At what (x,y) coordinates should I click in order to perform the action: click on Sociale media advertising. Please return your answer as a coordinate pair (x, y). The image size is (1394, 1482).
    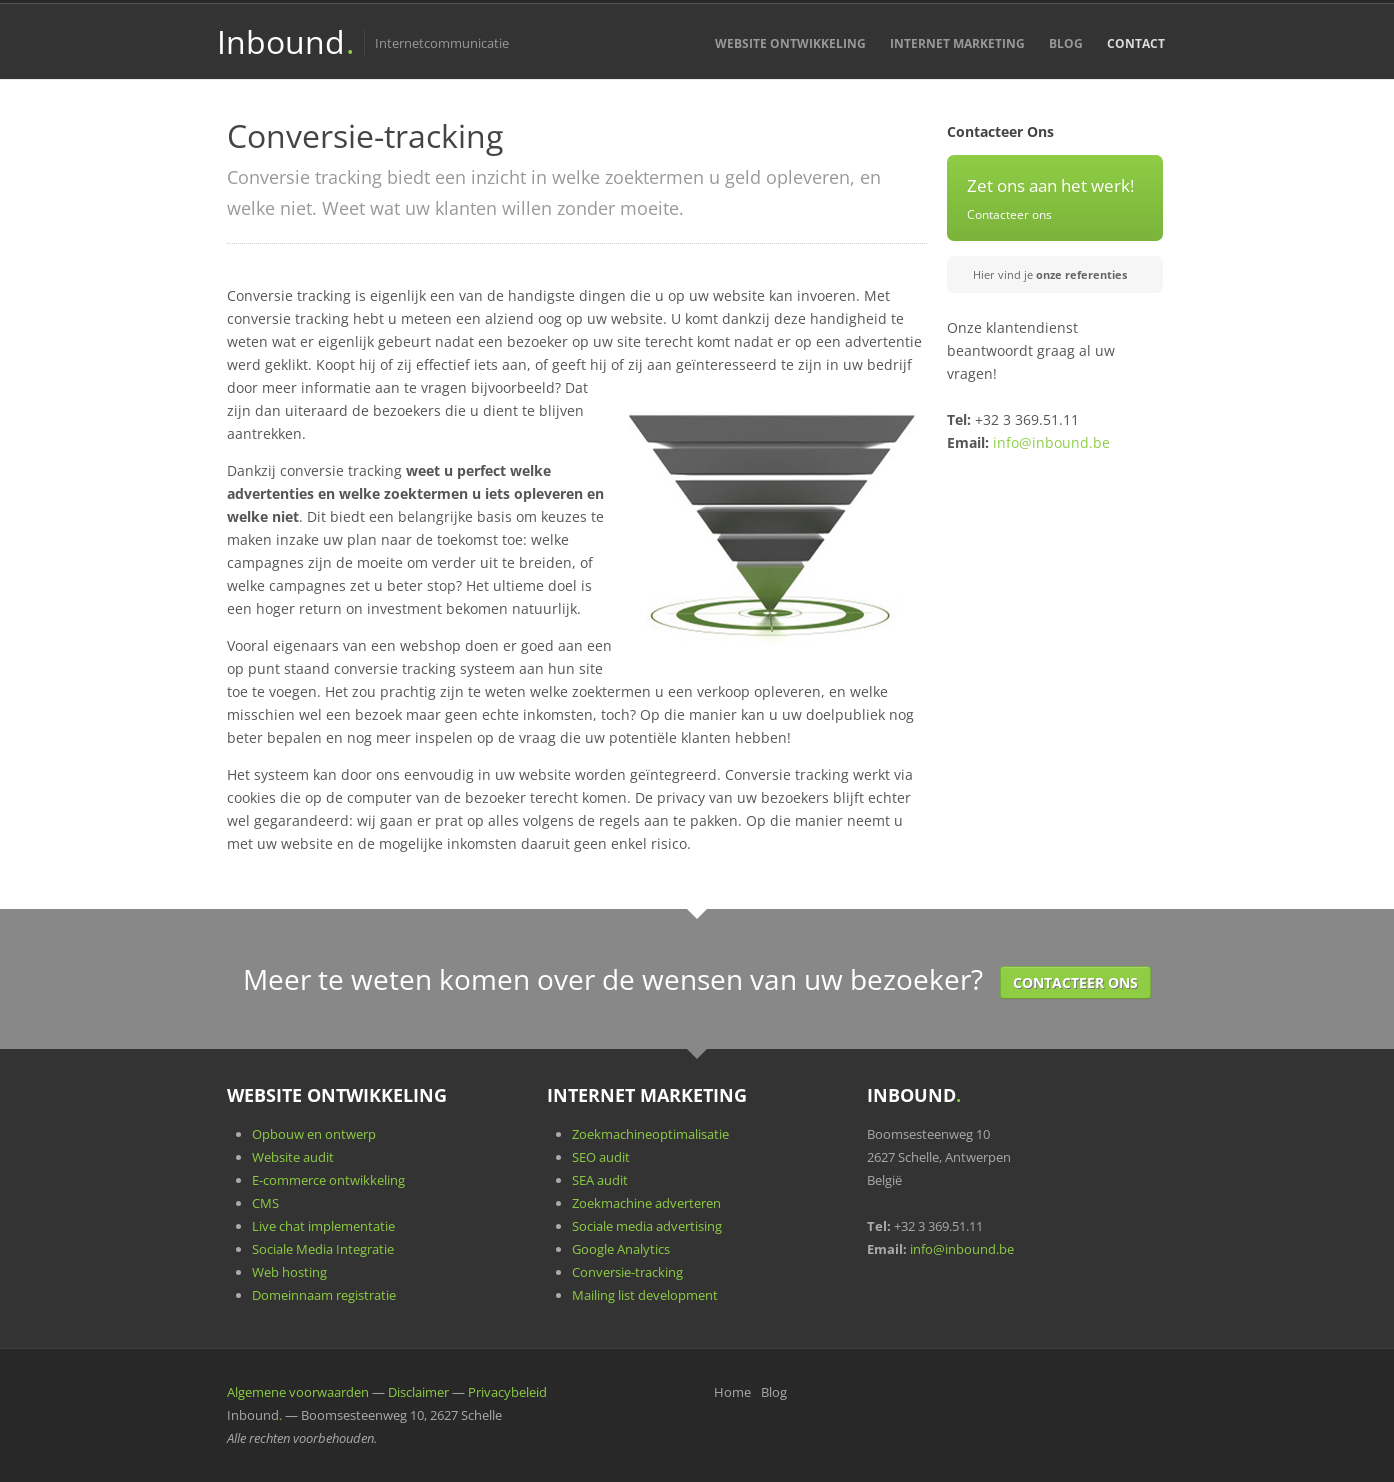
    Looking at the image, I should click on (647, 1226).